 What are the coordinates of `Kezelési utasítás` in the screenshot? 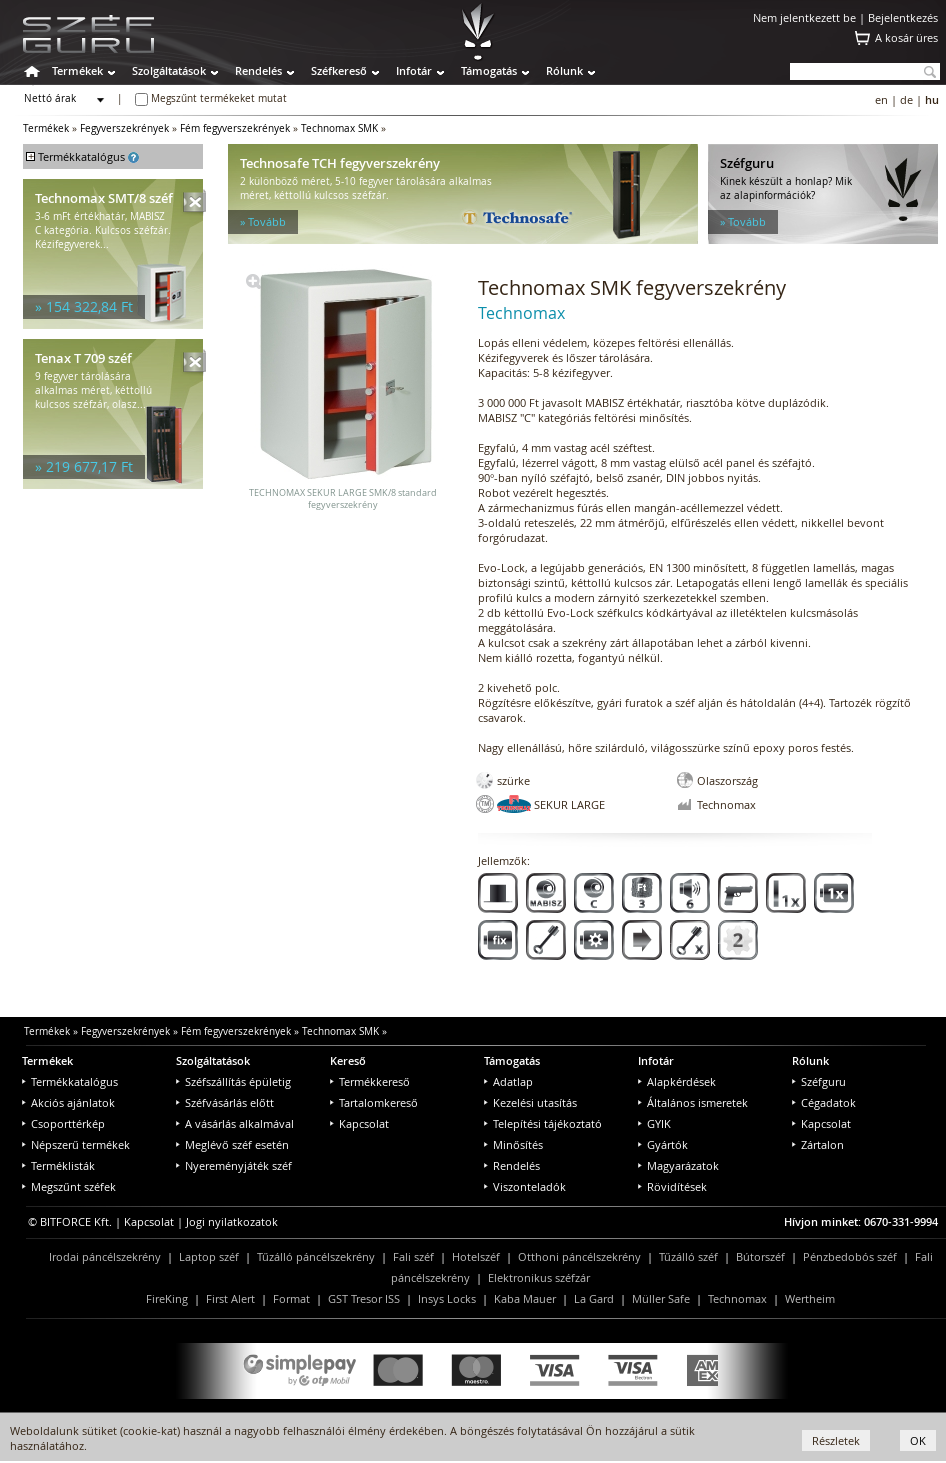 It's located at (530, 1102).